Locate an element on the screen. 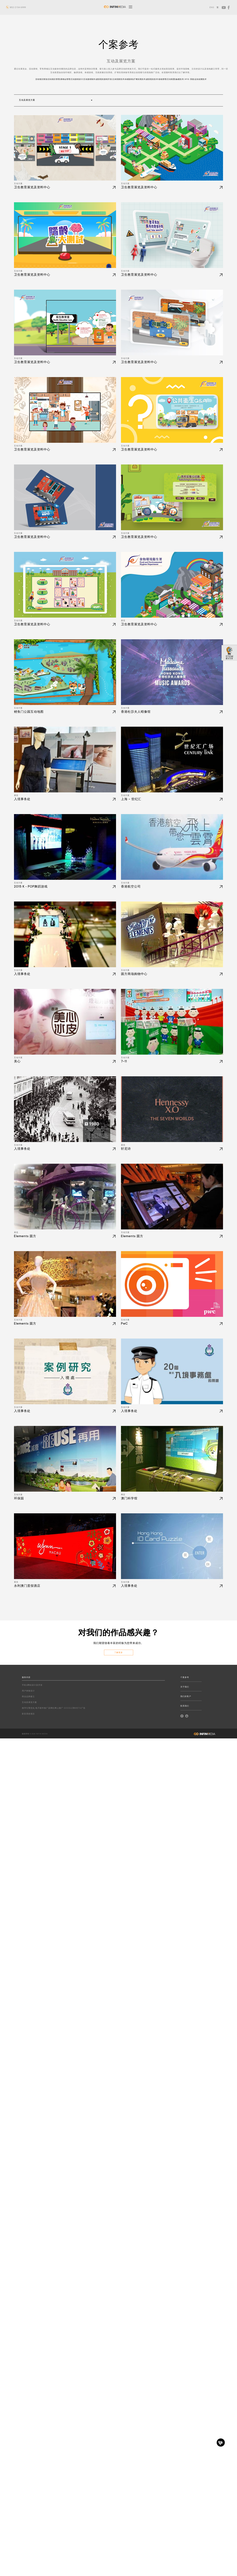 The image size is (237, 2576). 了解更多 is located at coordinates (118, 1652).